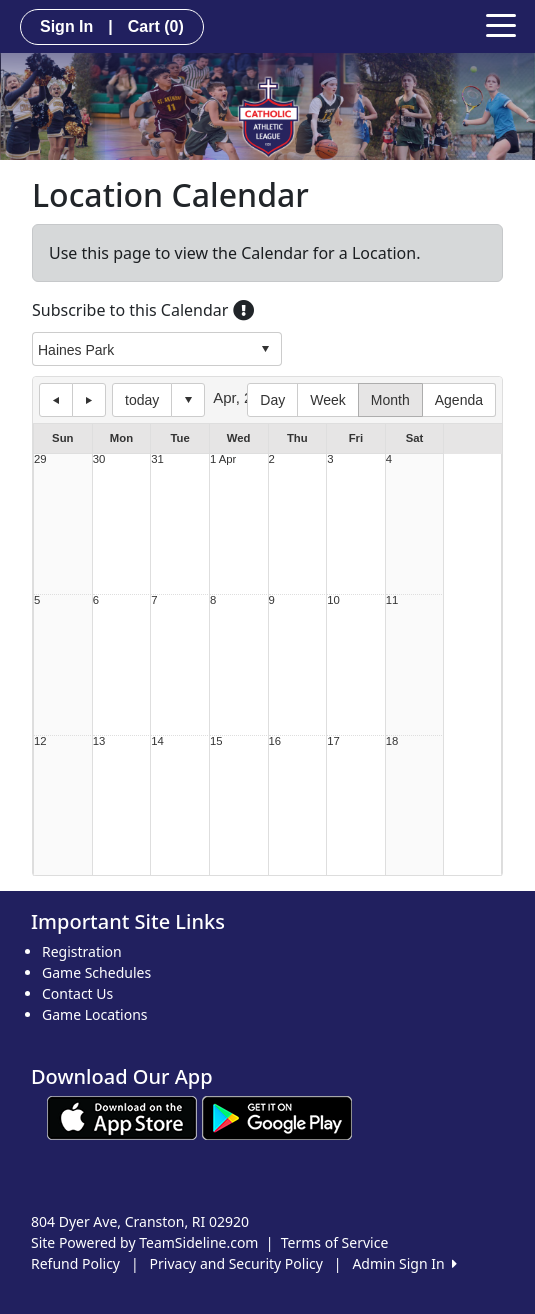 The height and width of the screenshot is (1314, 535). Describe the element at coordinates (333, 741) in the screenshot. I see `17` at that location.